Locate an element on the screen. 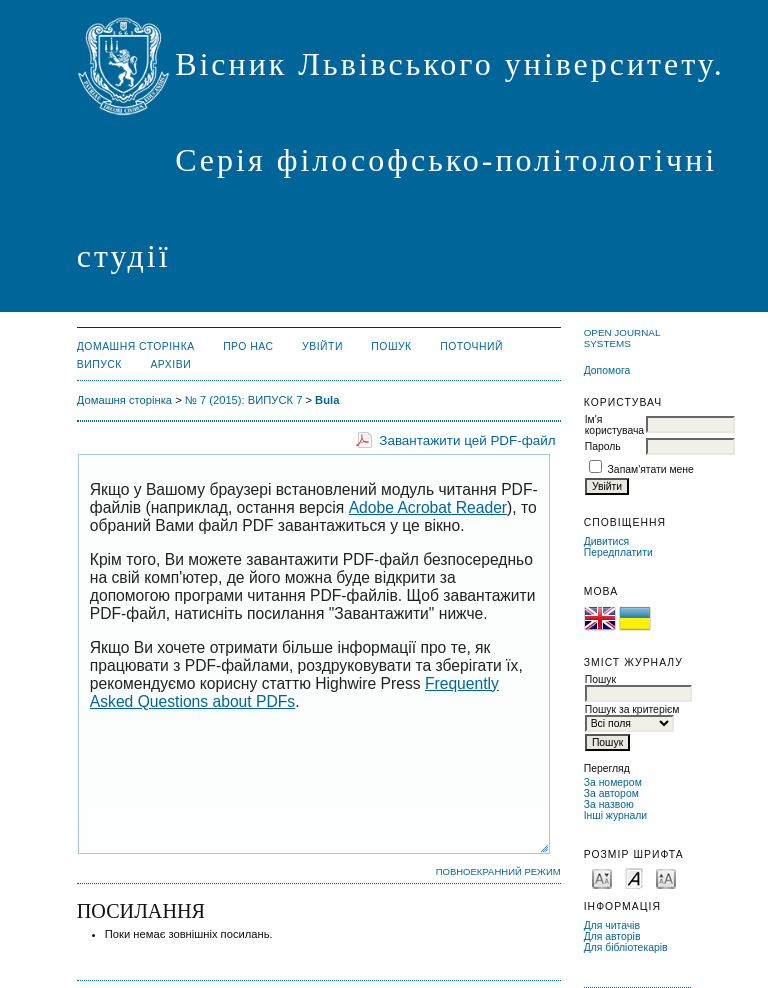 This screenshot has width=768, height=988. Повноекранний режим is located at coordinates (498, 871).